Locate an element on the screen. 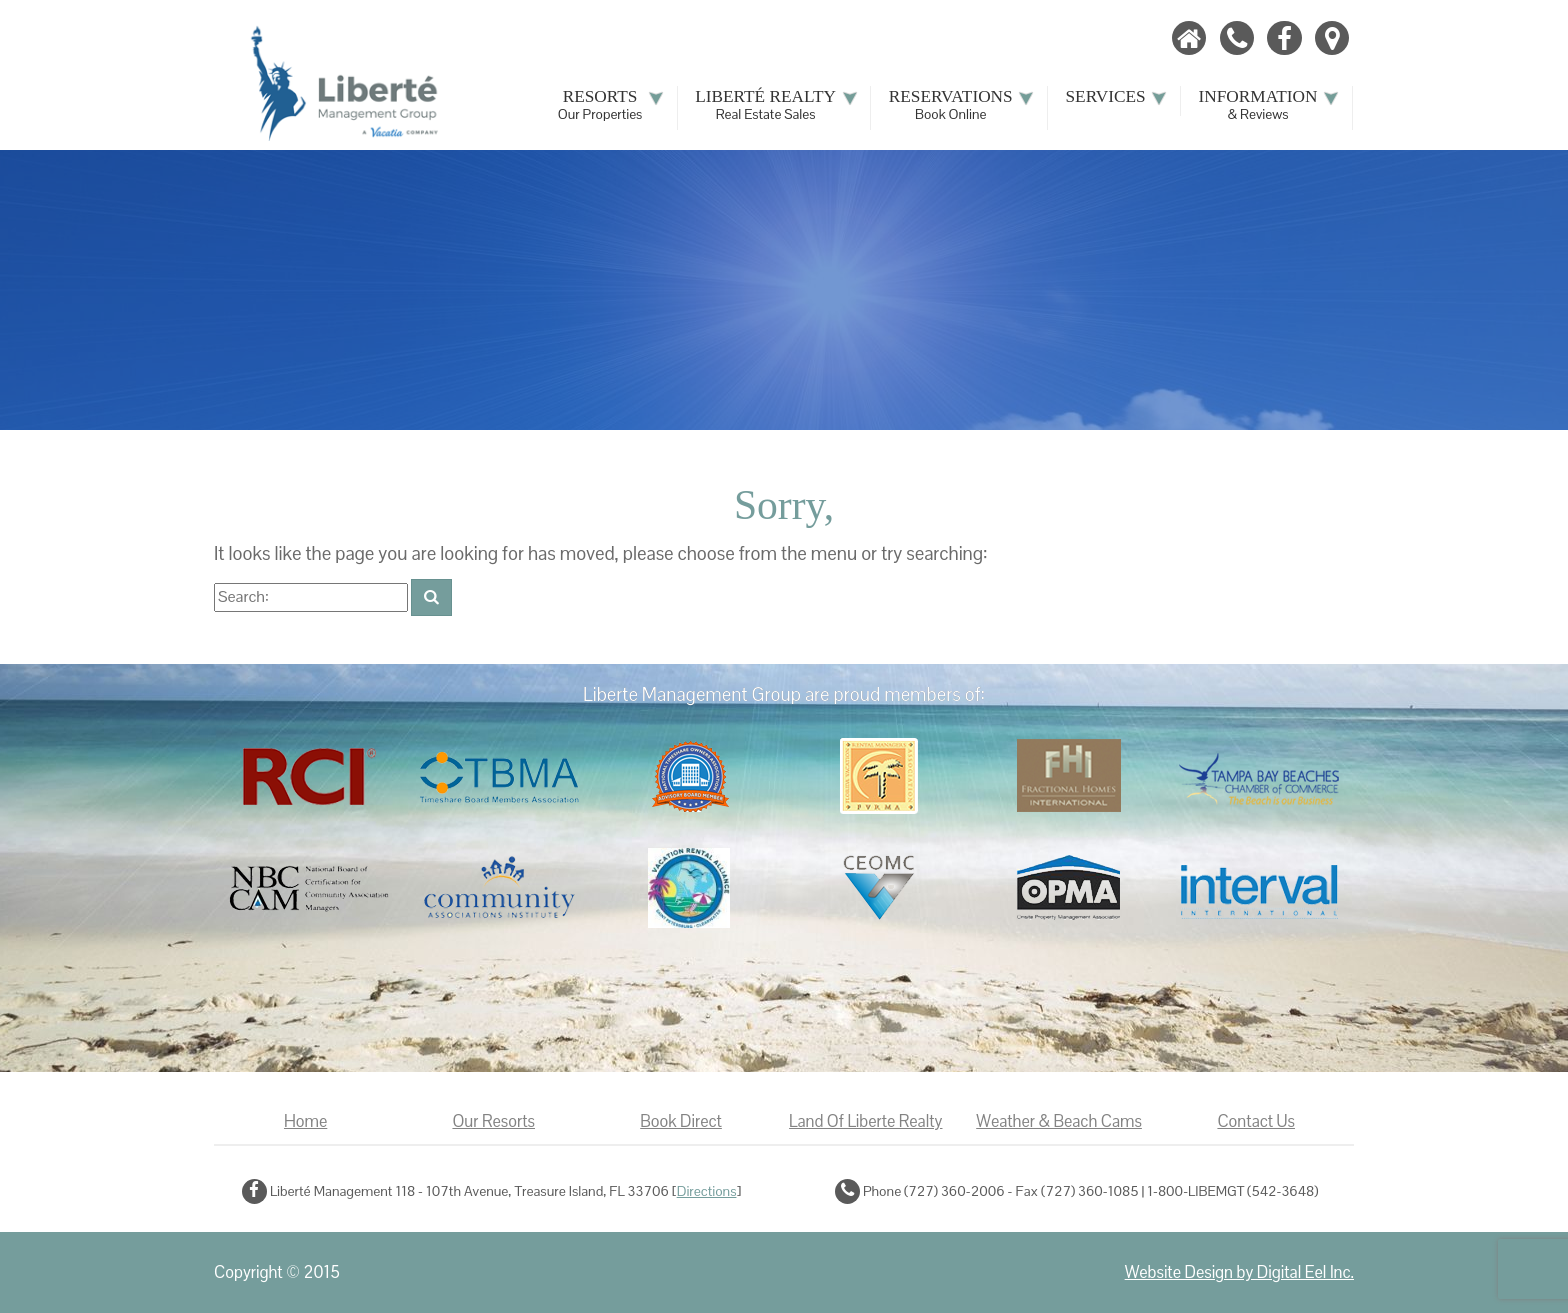 This screenshot has height=1313, width=1568. Home is located at coordinates (305, 1121).